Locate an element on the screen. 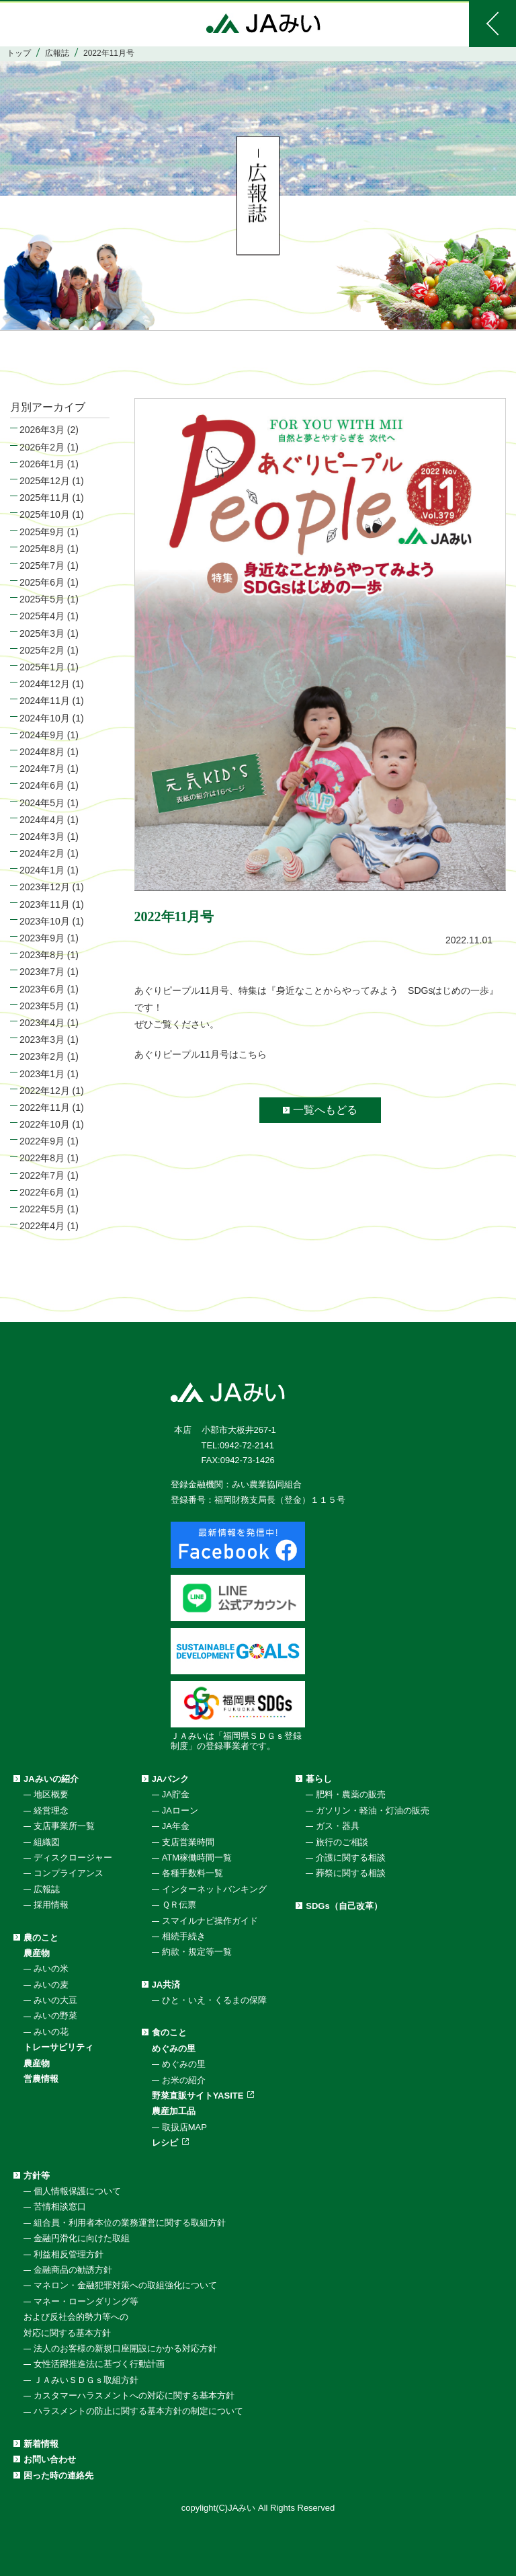  カスタマーハラスメントへの対応に関する基本方針 is located at coordinates (134, 2395).